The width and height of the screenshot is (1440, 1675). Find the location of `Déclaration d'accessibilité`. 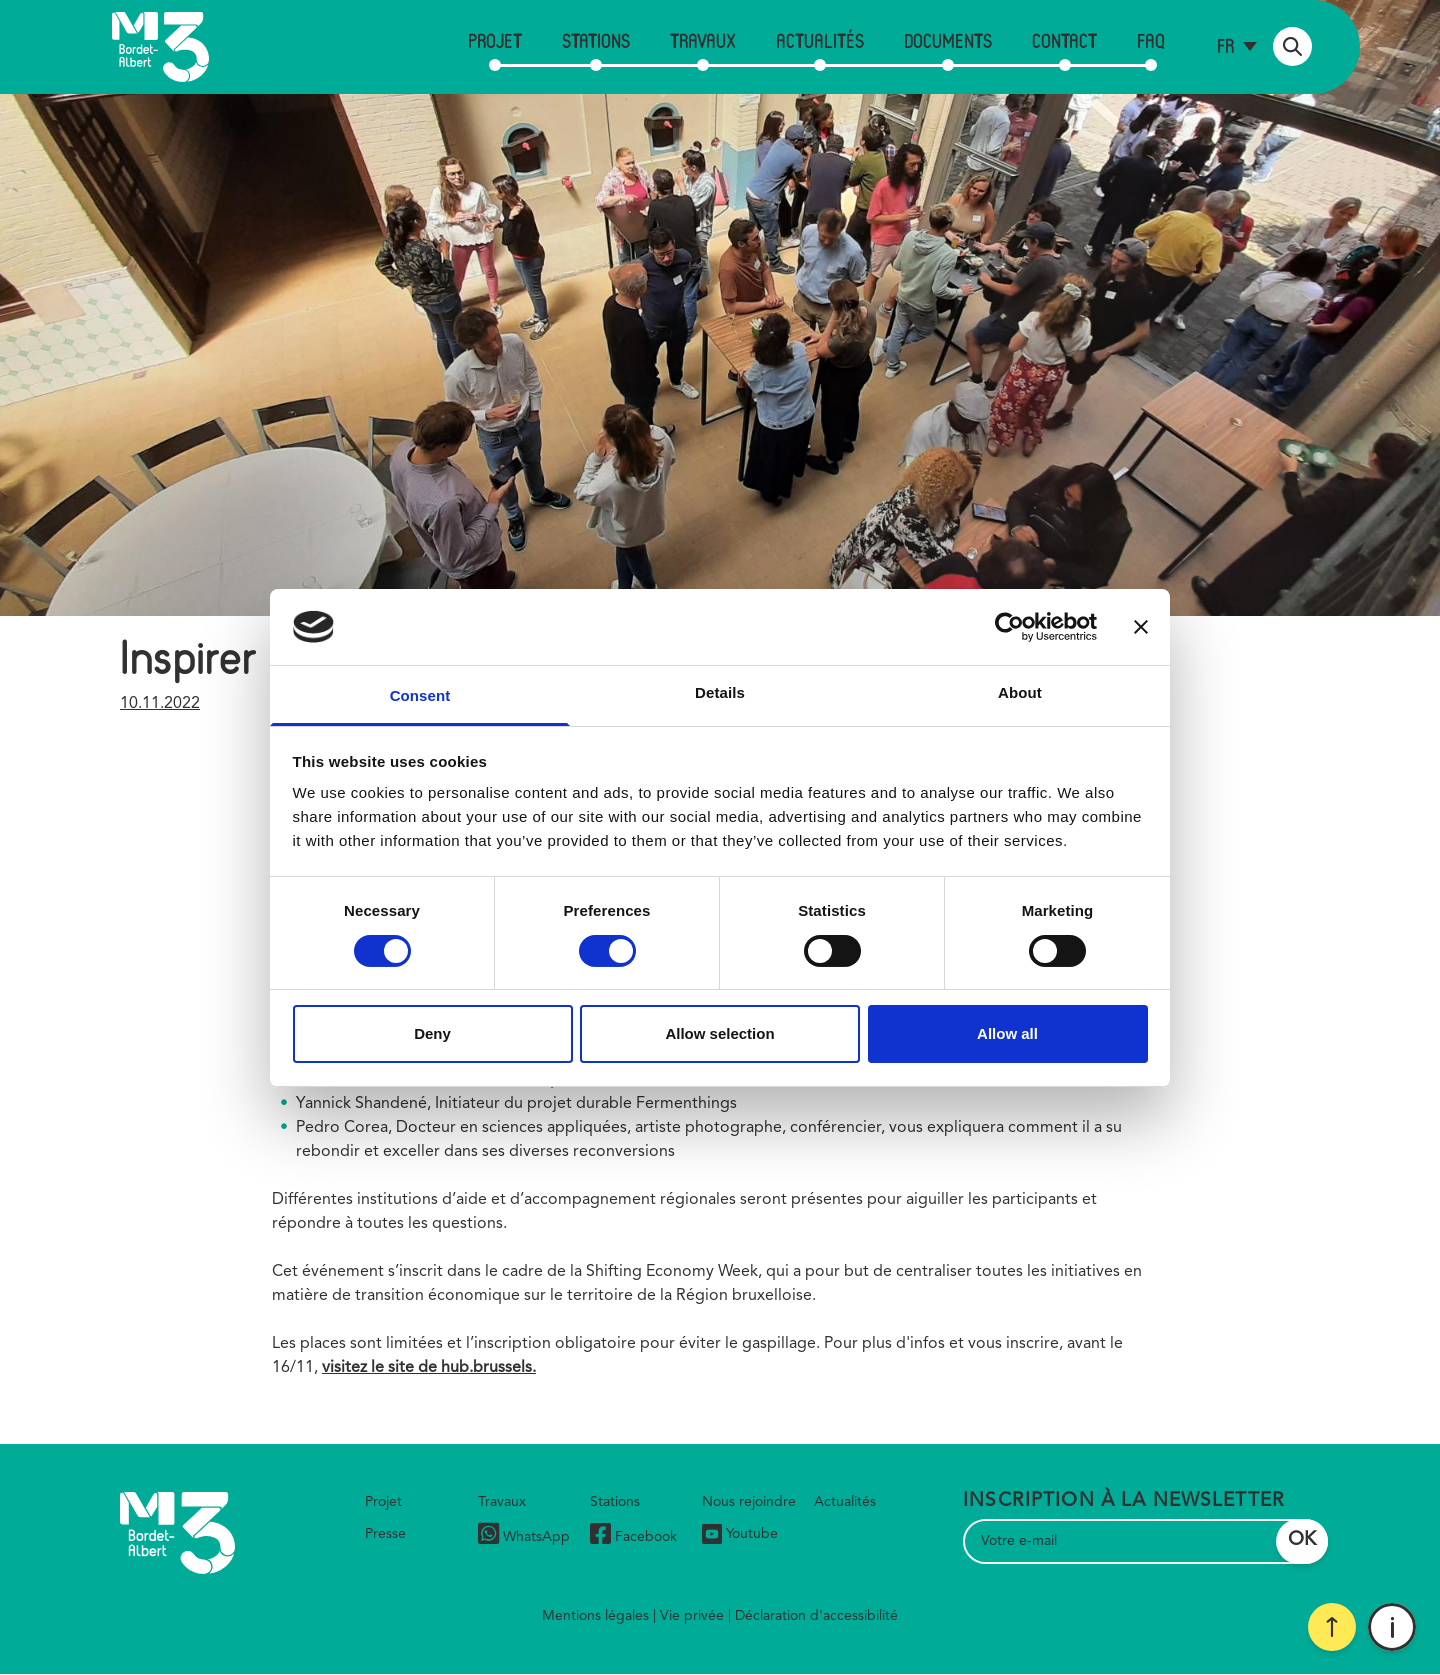

Déclaration d'accessibilité is located at coordinates (816, 1616).